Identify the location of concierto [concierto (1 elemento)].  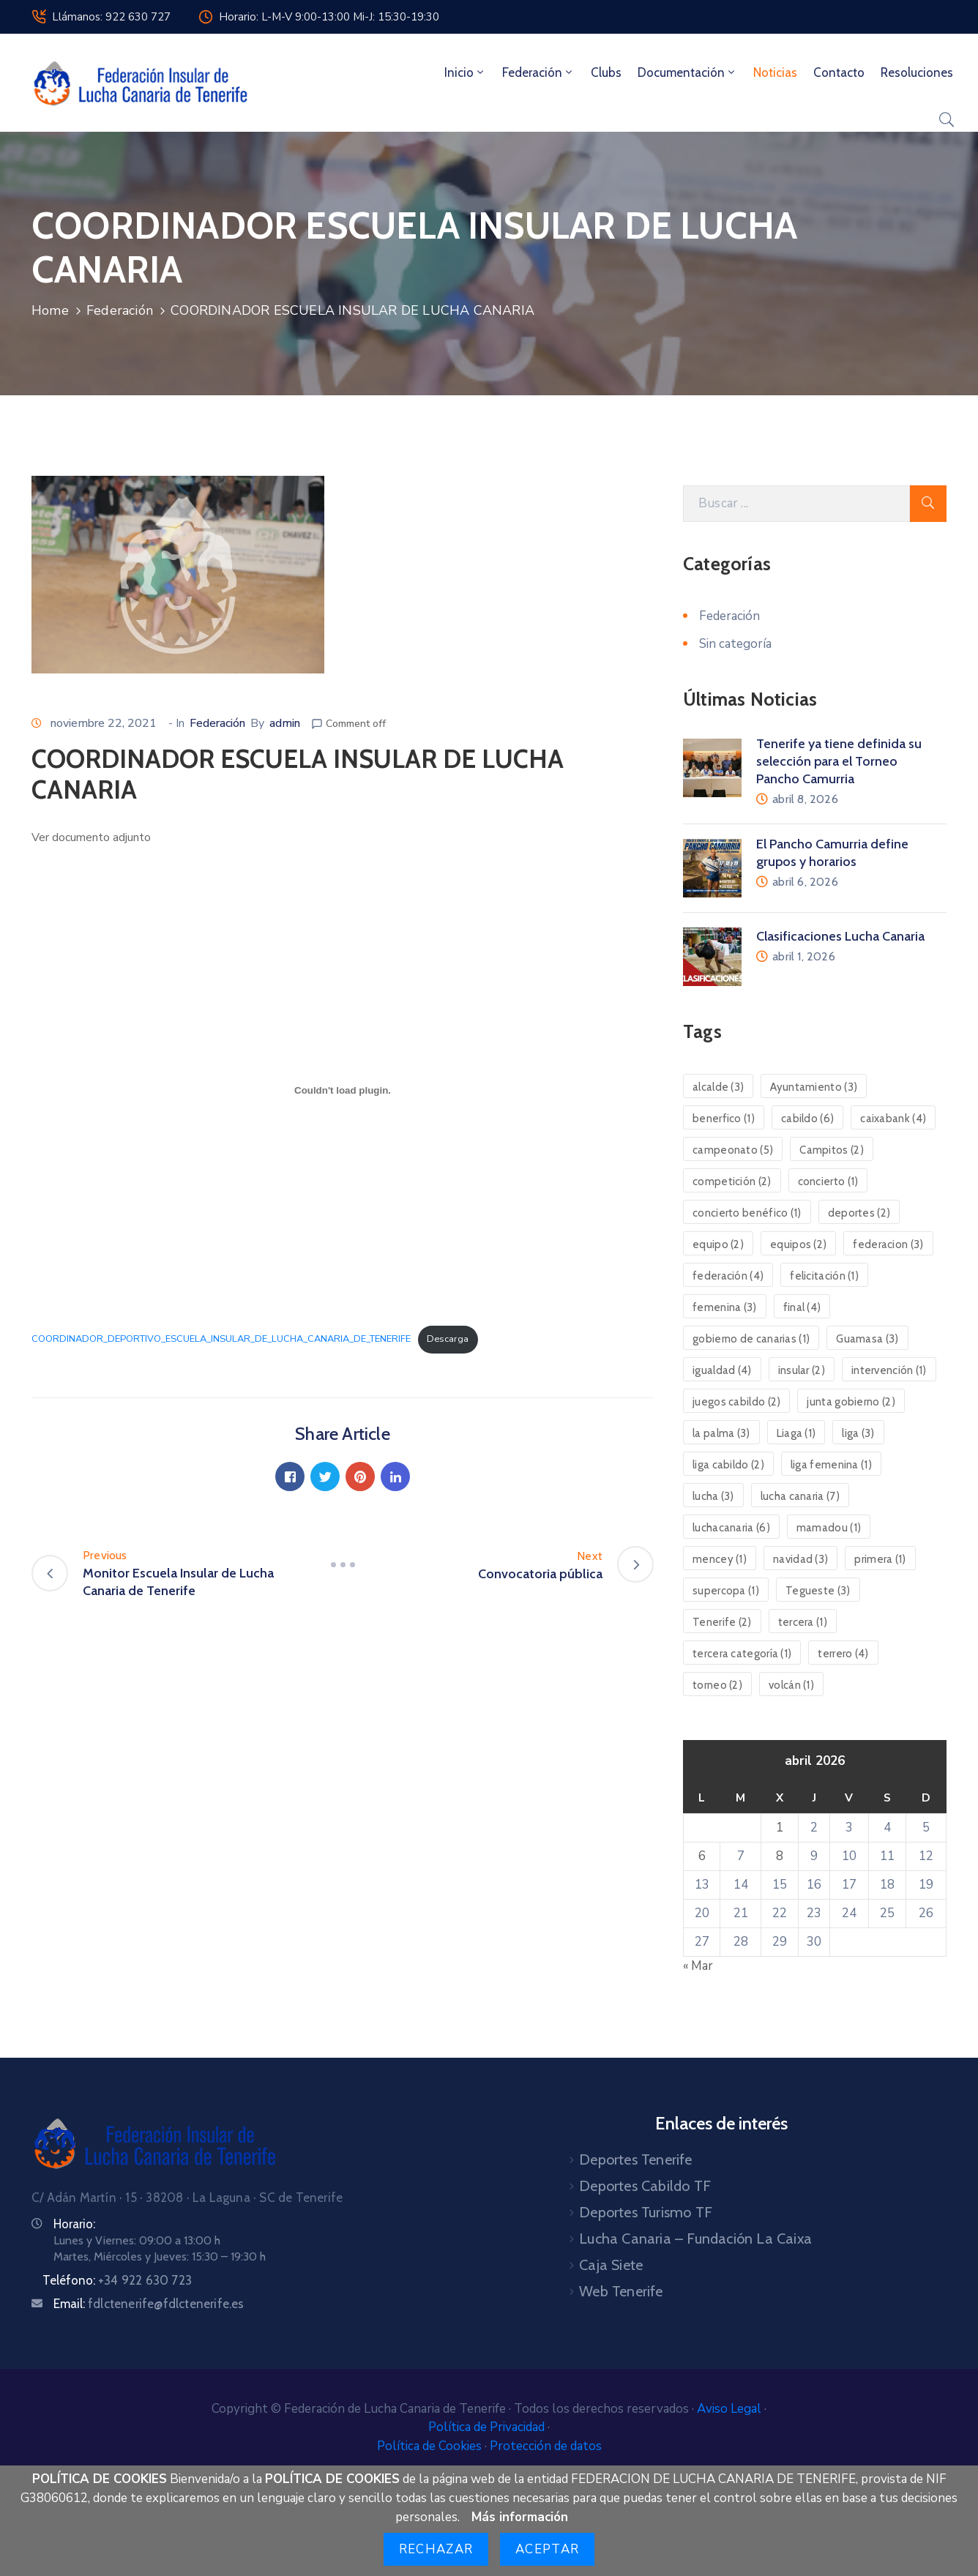
(828, 1181).